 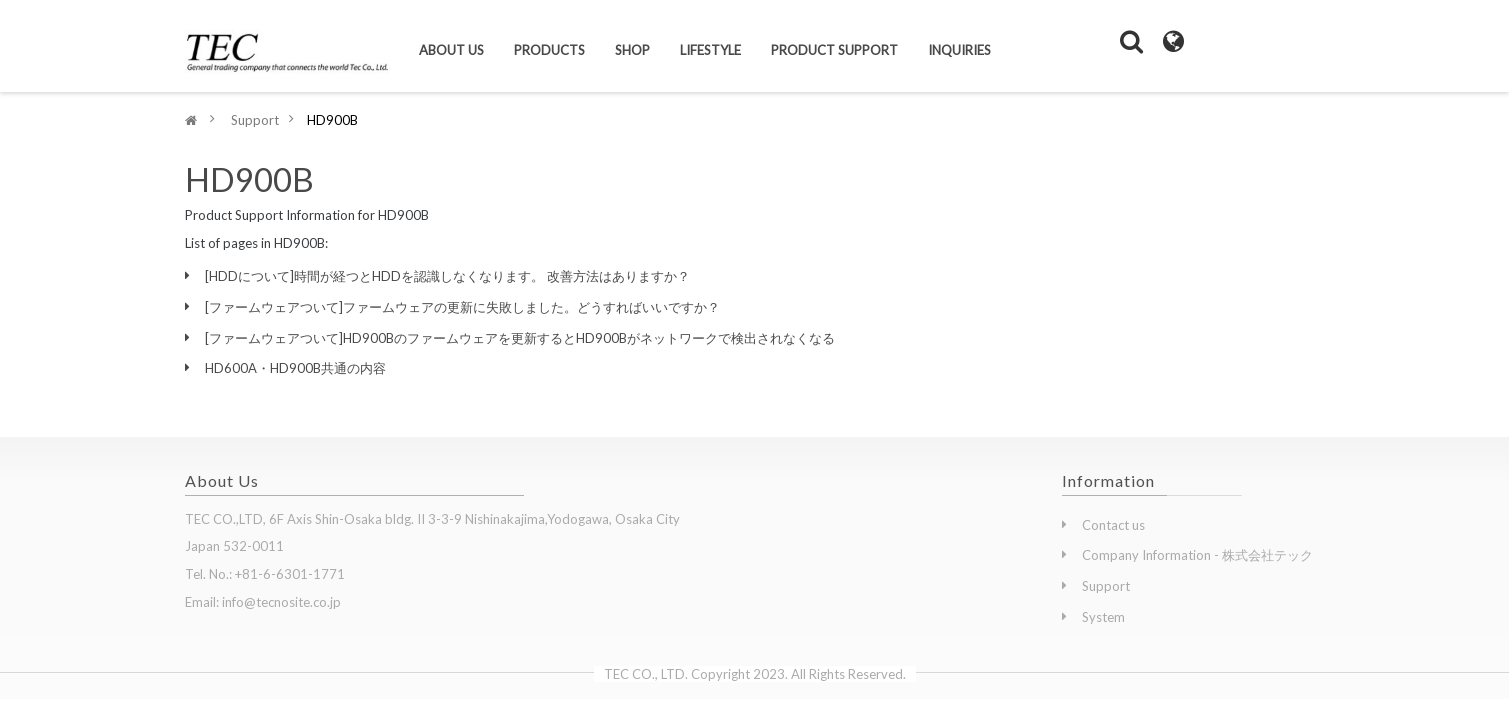 What do you see at coordinates (451, 50) in the screenshot?
I see `About us` at bounding box center [451, 50].